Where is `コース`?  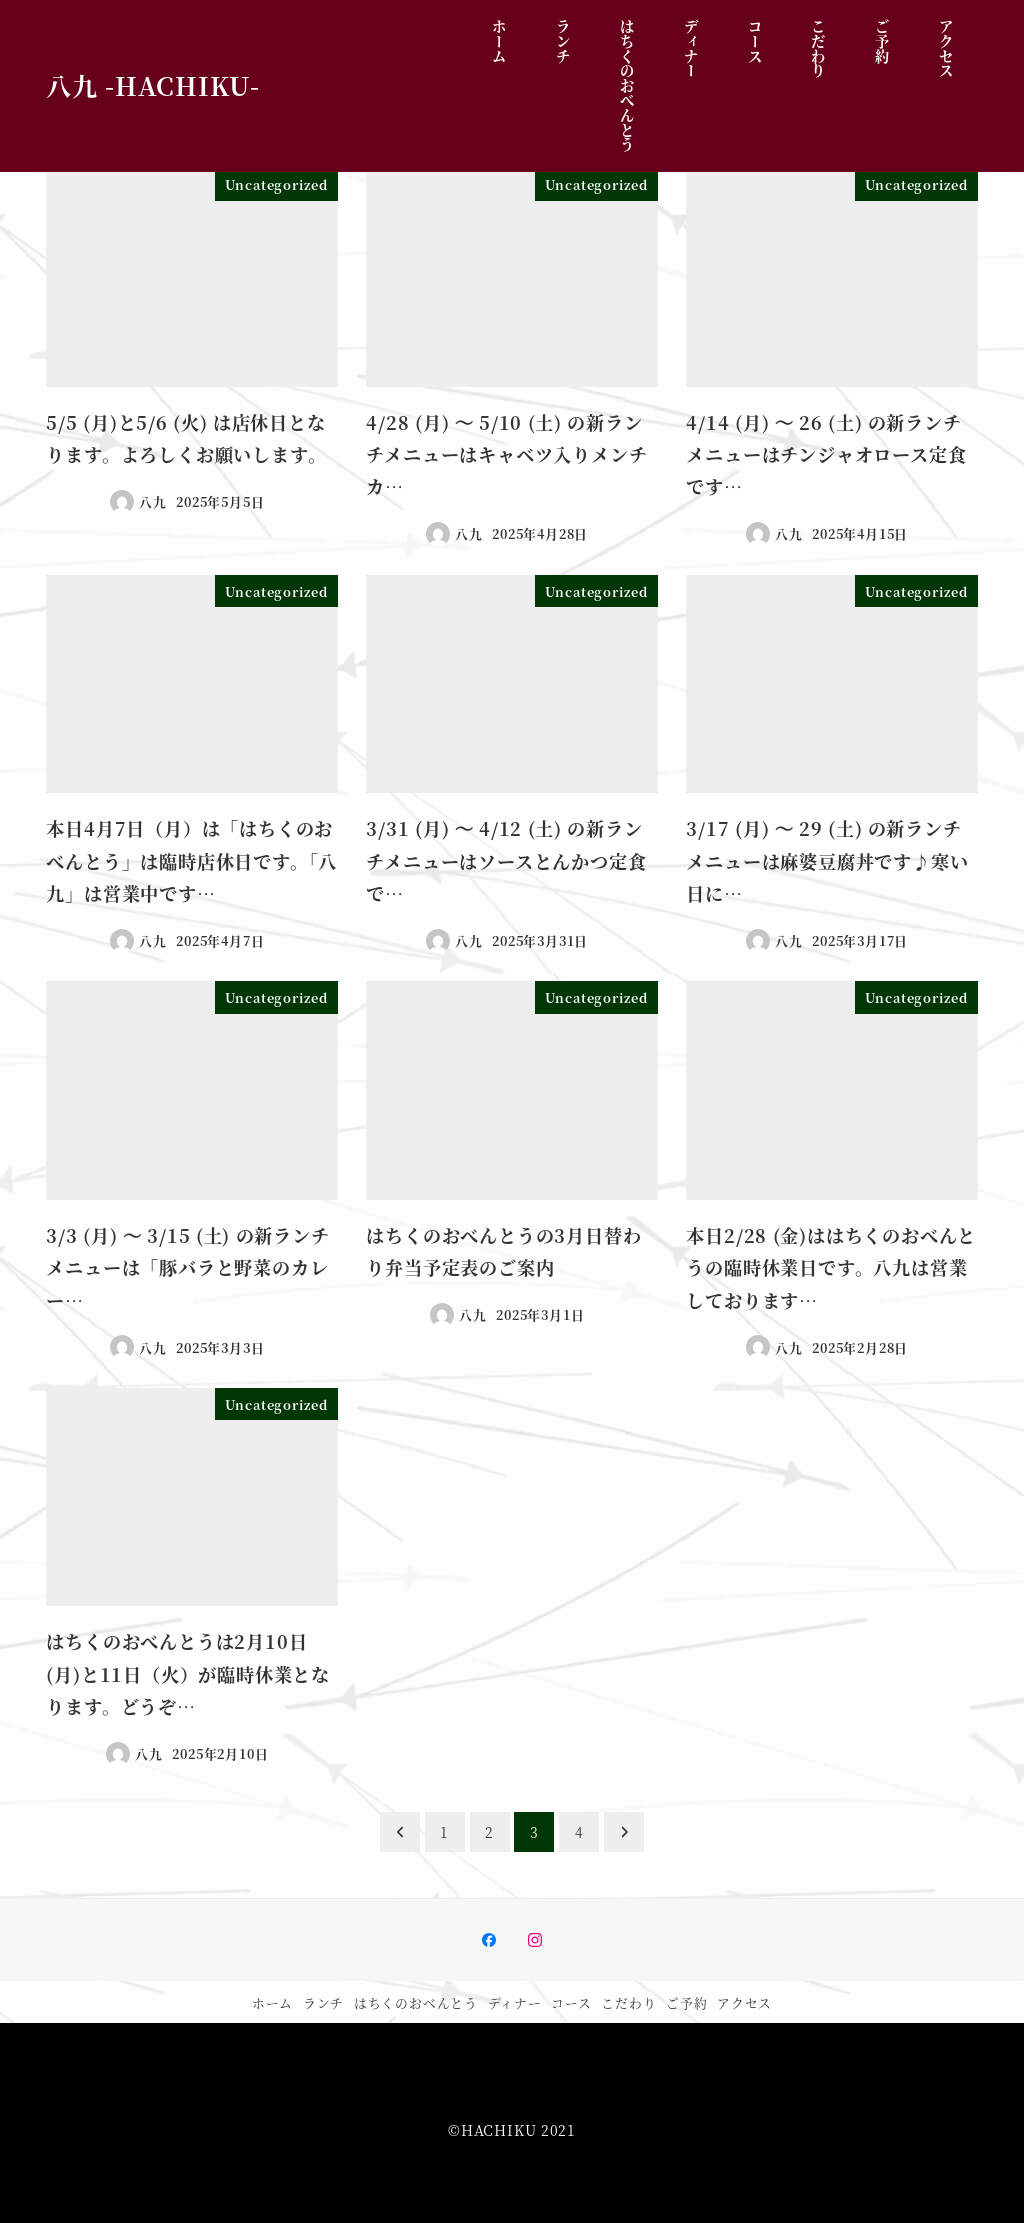
コース is located at coordinates (571, 2002).